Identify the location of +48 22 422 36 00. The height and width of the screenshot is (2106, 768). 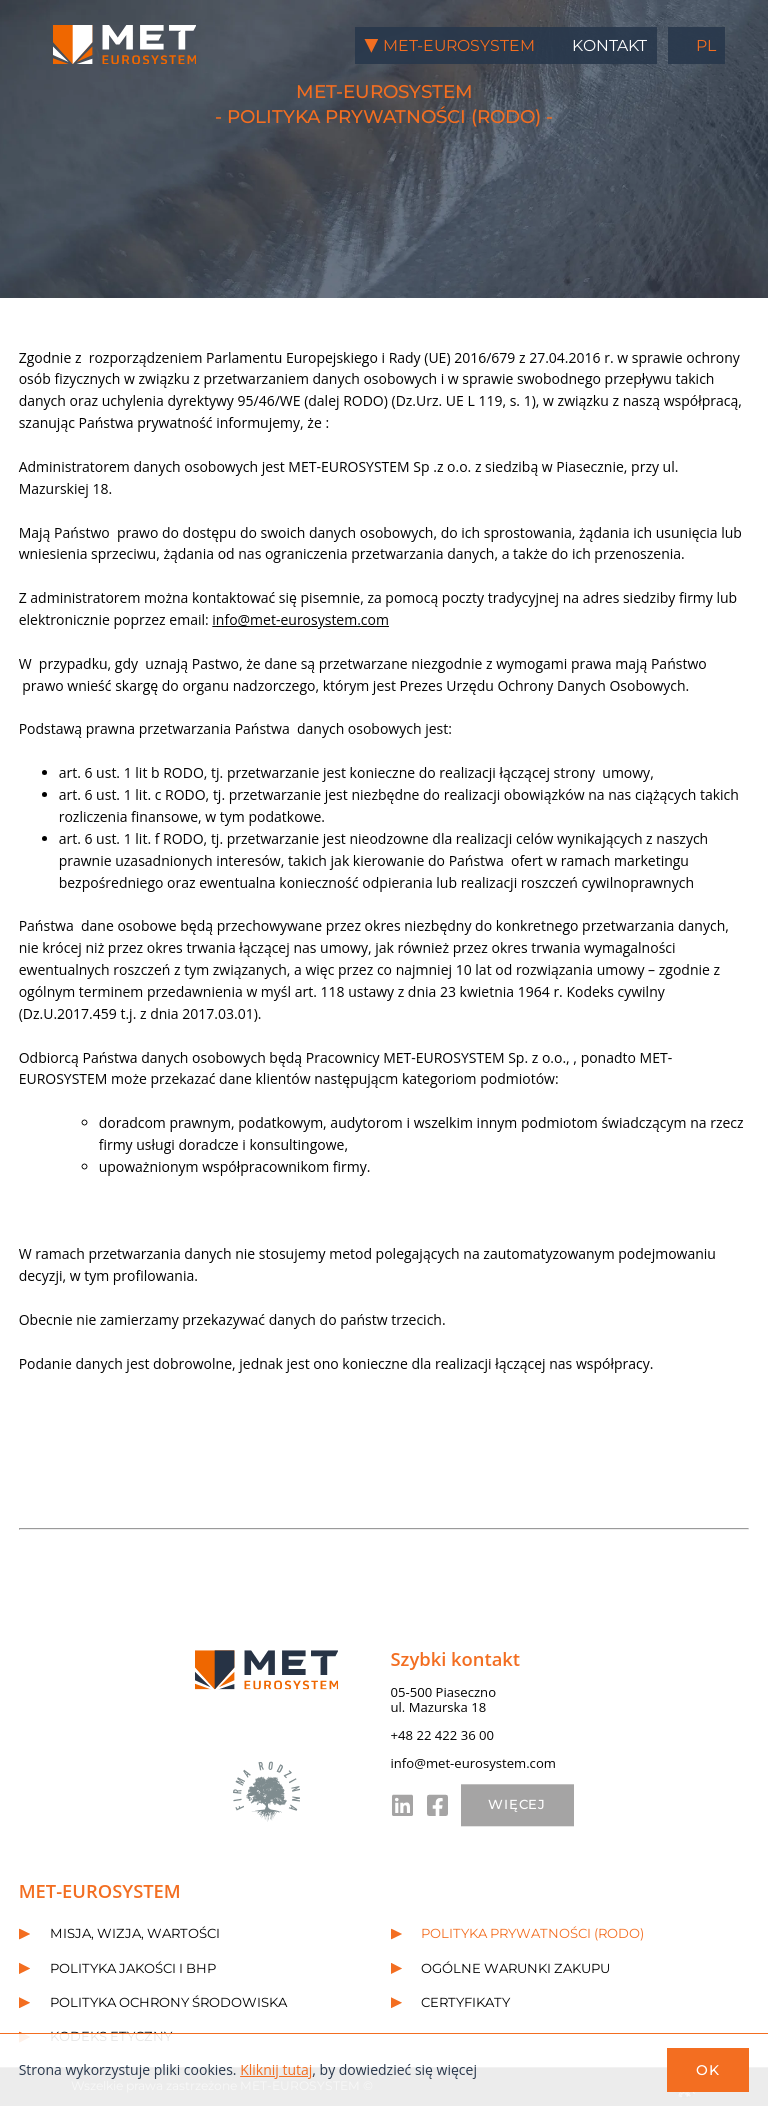
(443, 1735).